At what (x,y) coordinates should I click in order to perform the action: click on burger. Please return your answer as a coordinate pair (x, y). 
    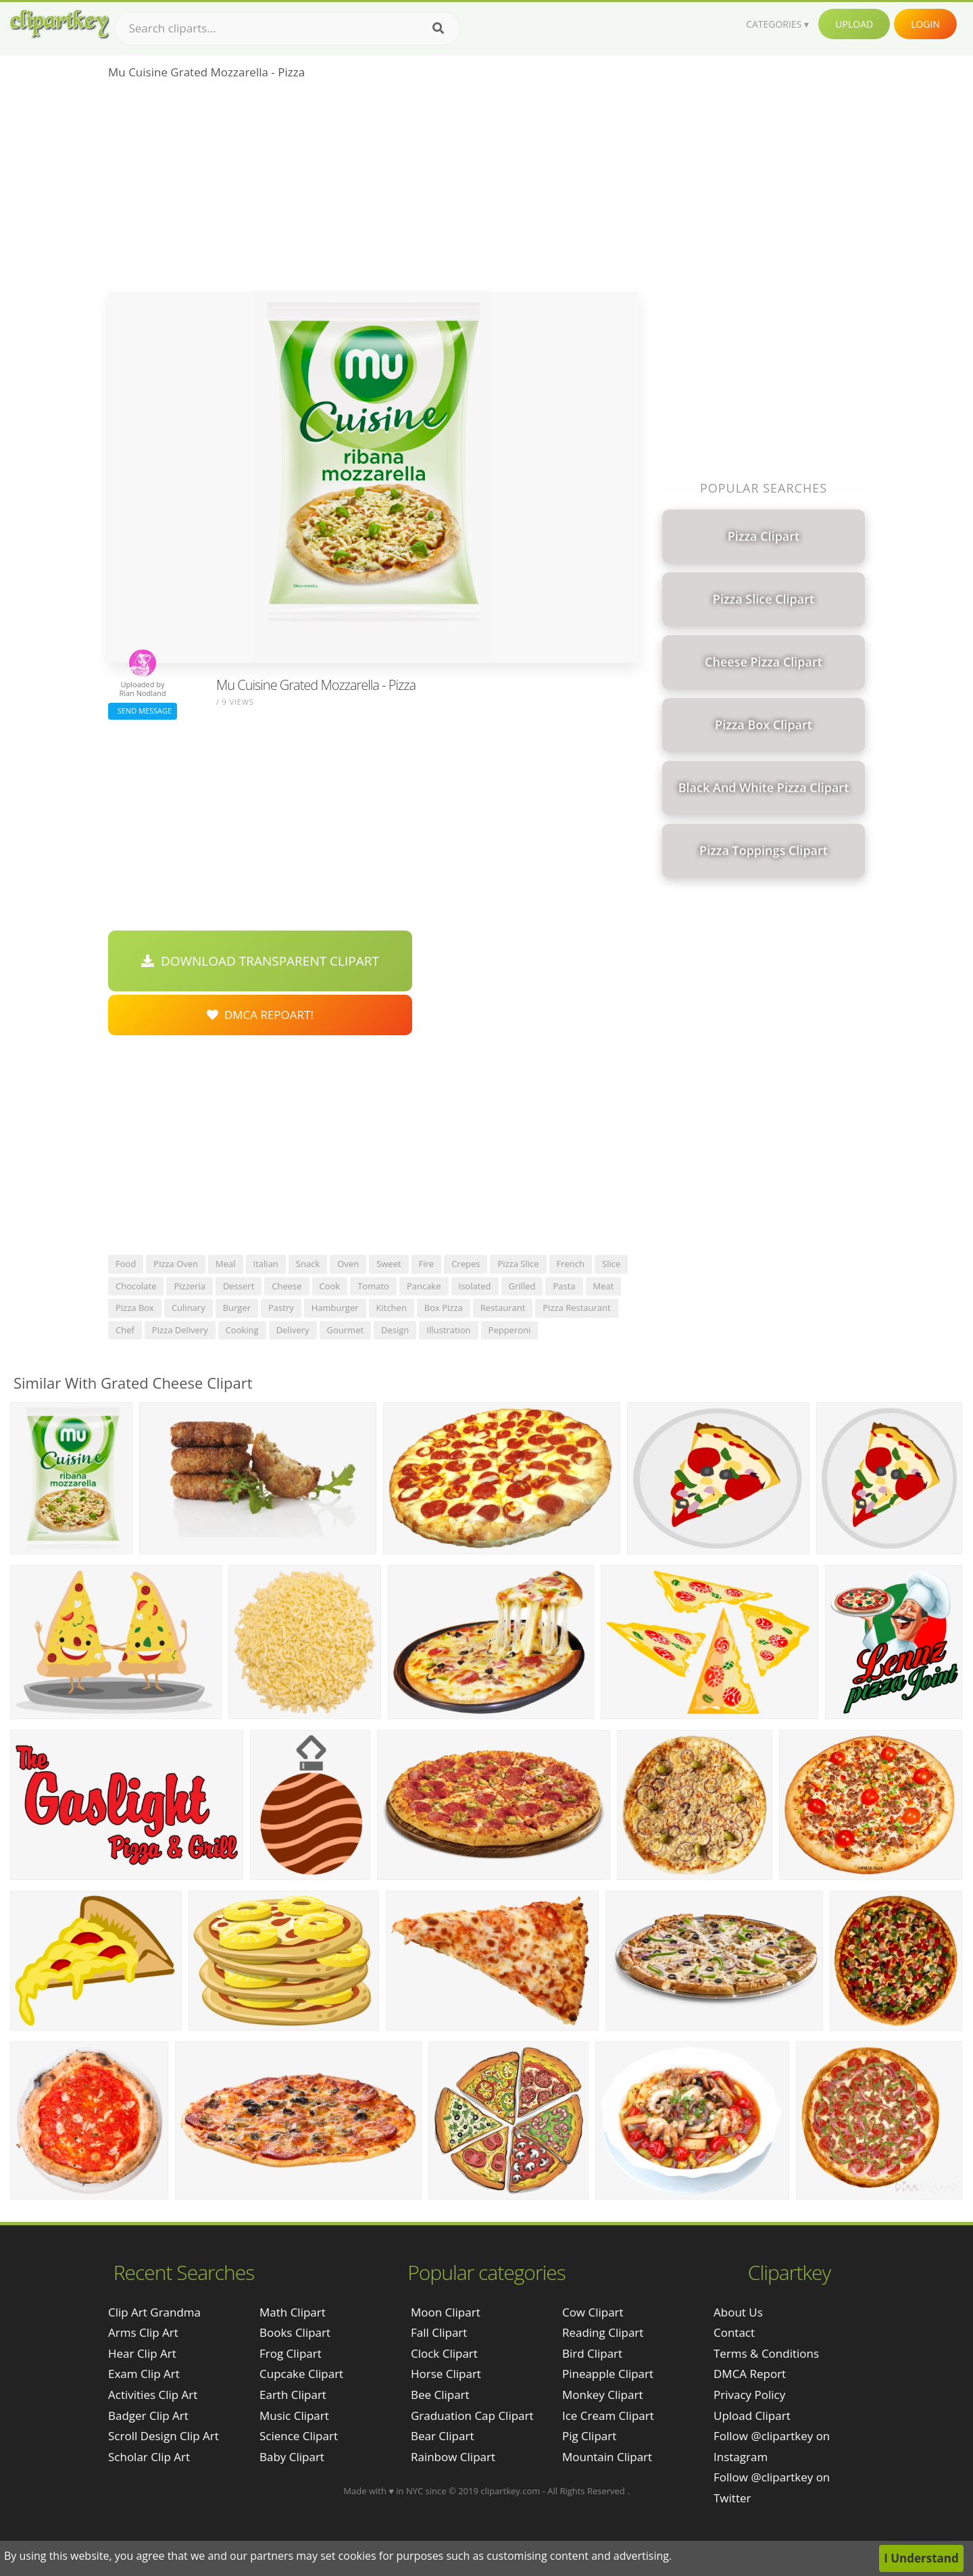
    Looking at the image, I should click on (237, 1308).